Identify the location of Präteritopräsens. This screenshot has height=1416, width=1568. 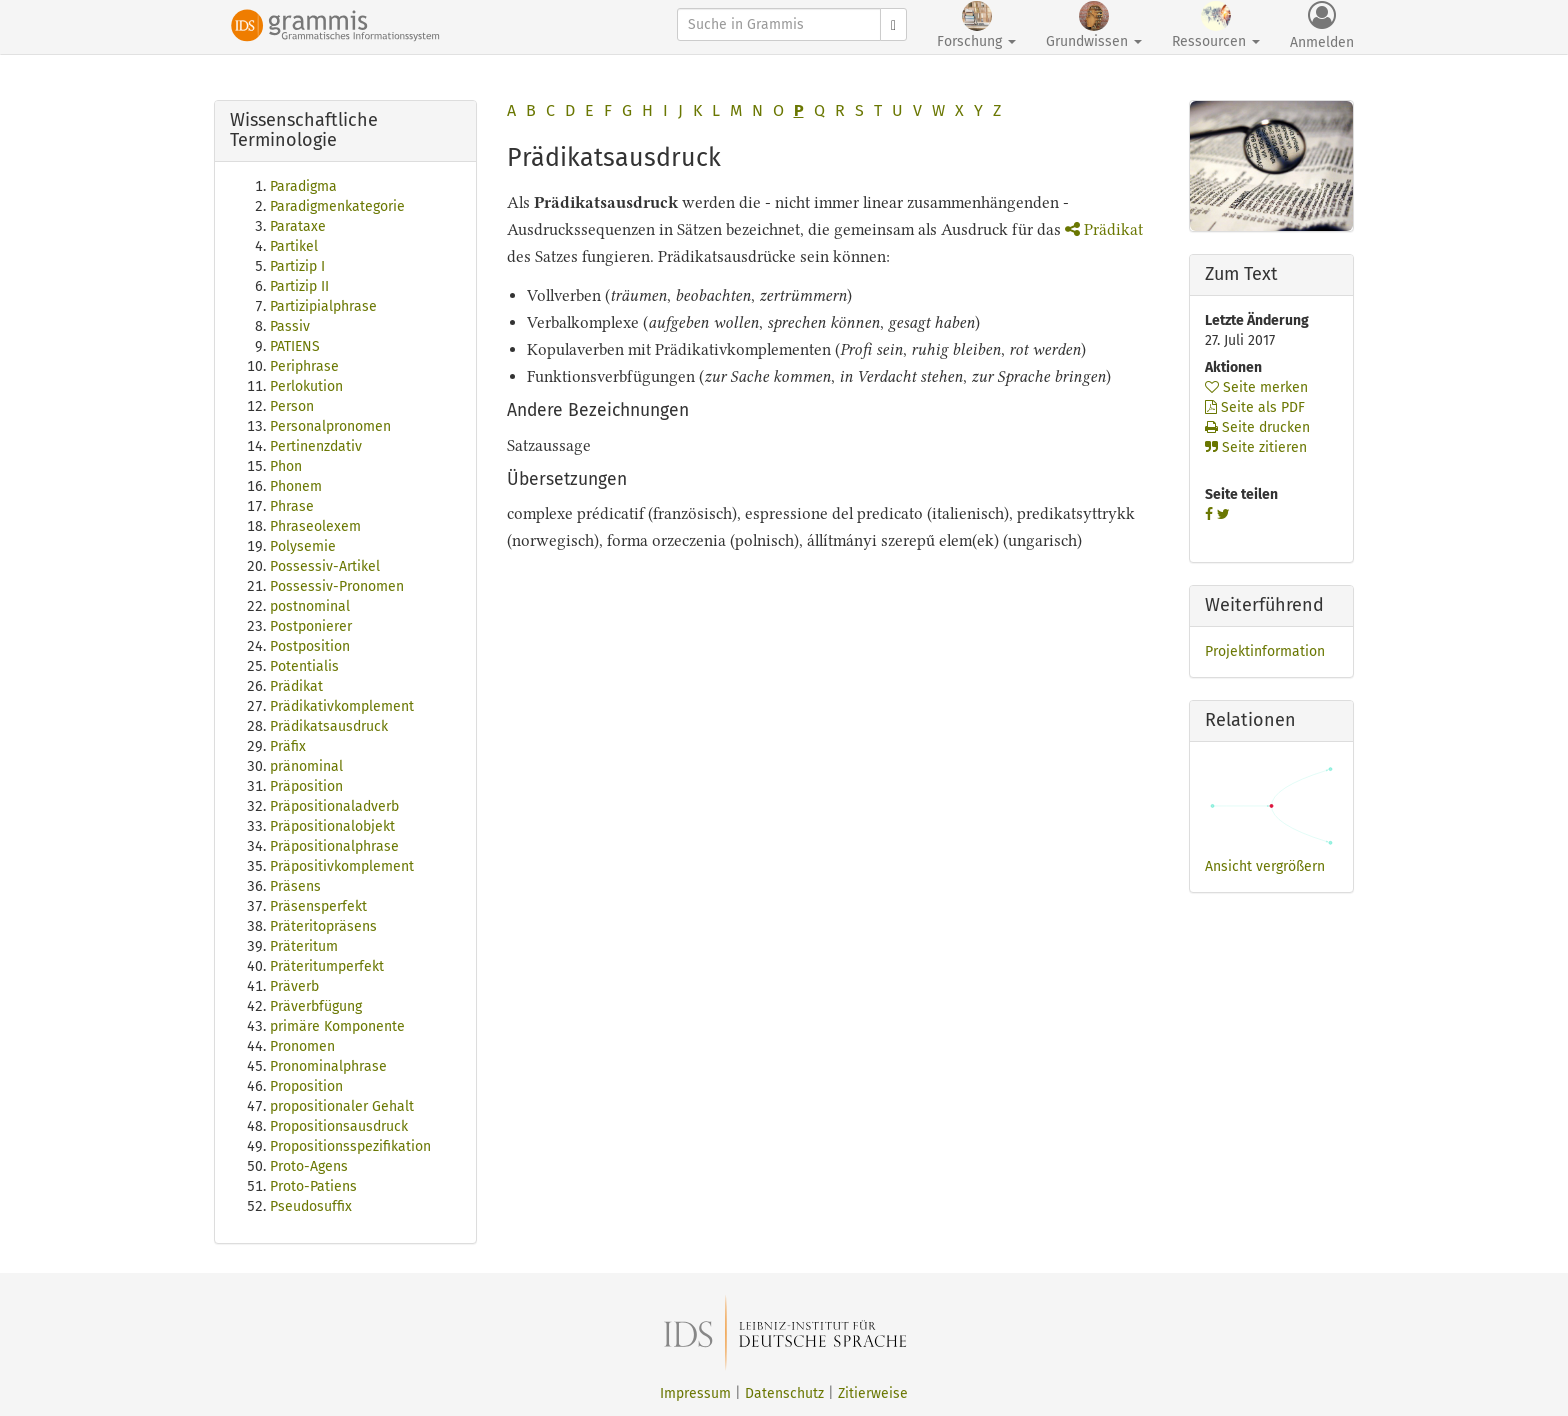
(323, 926).